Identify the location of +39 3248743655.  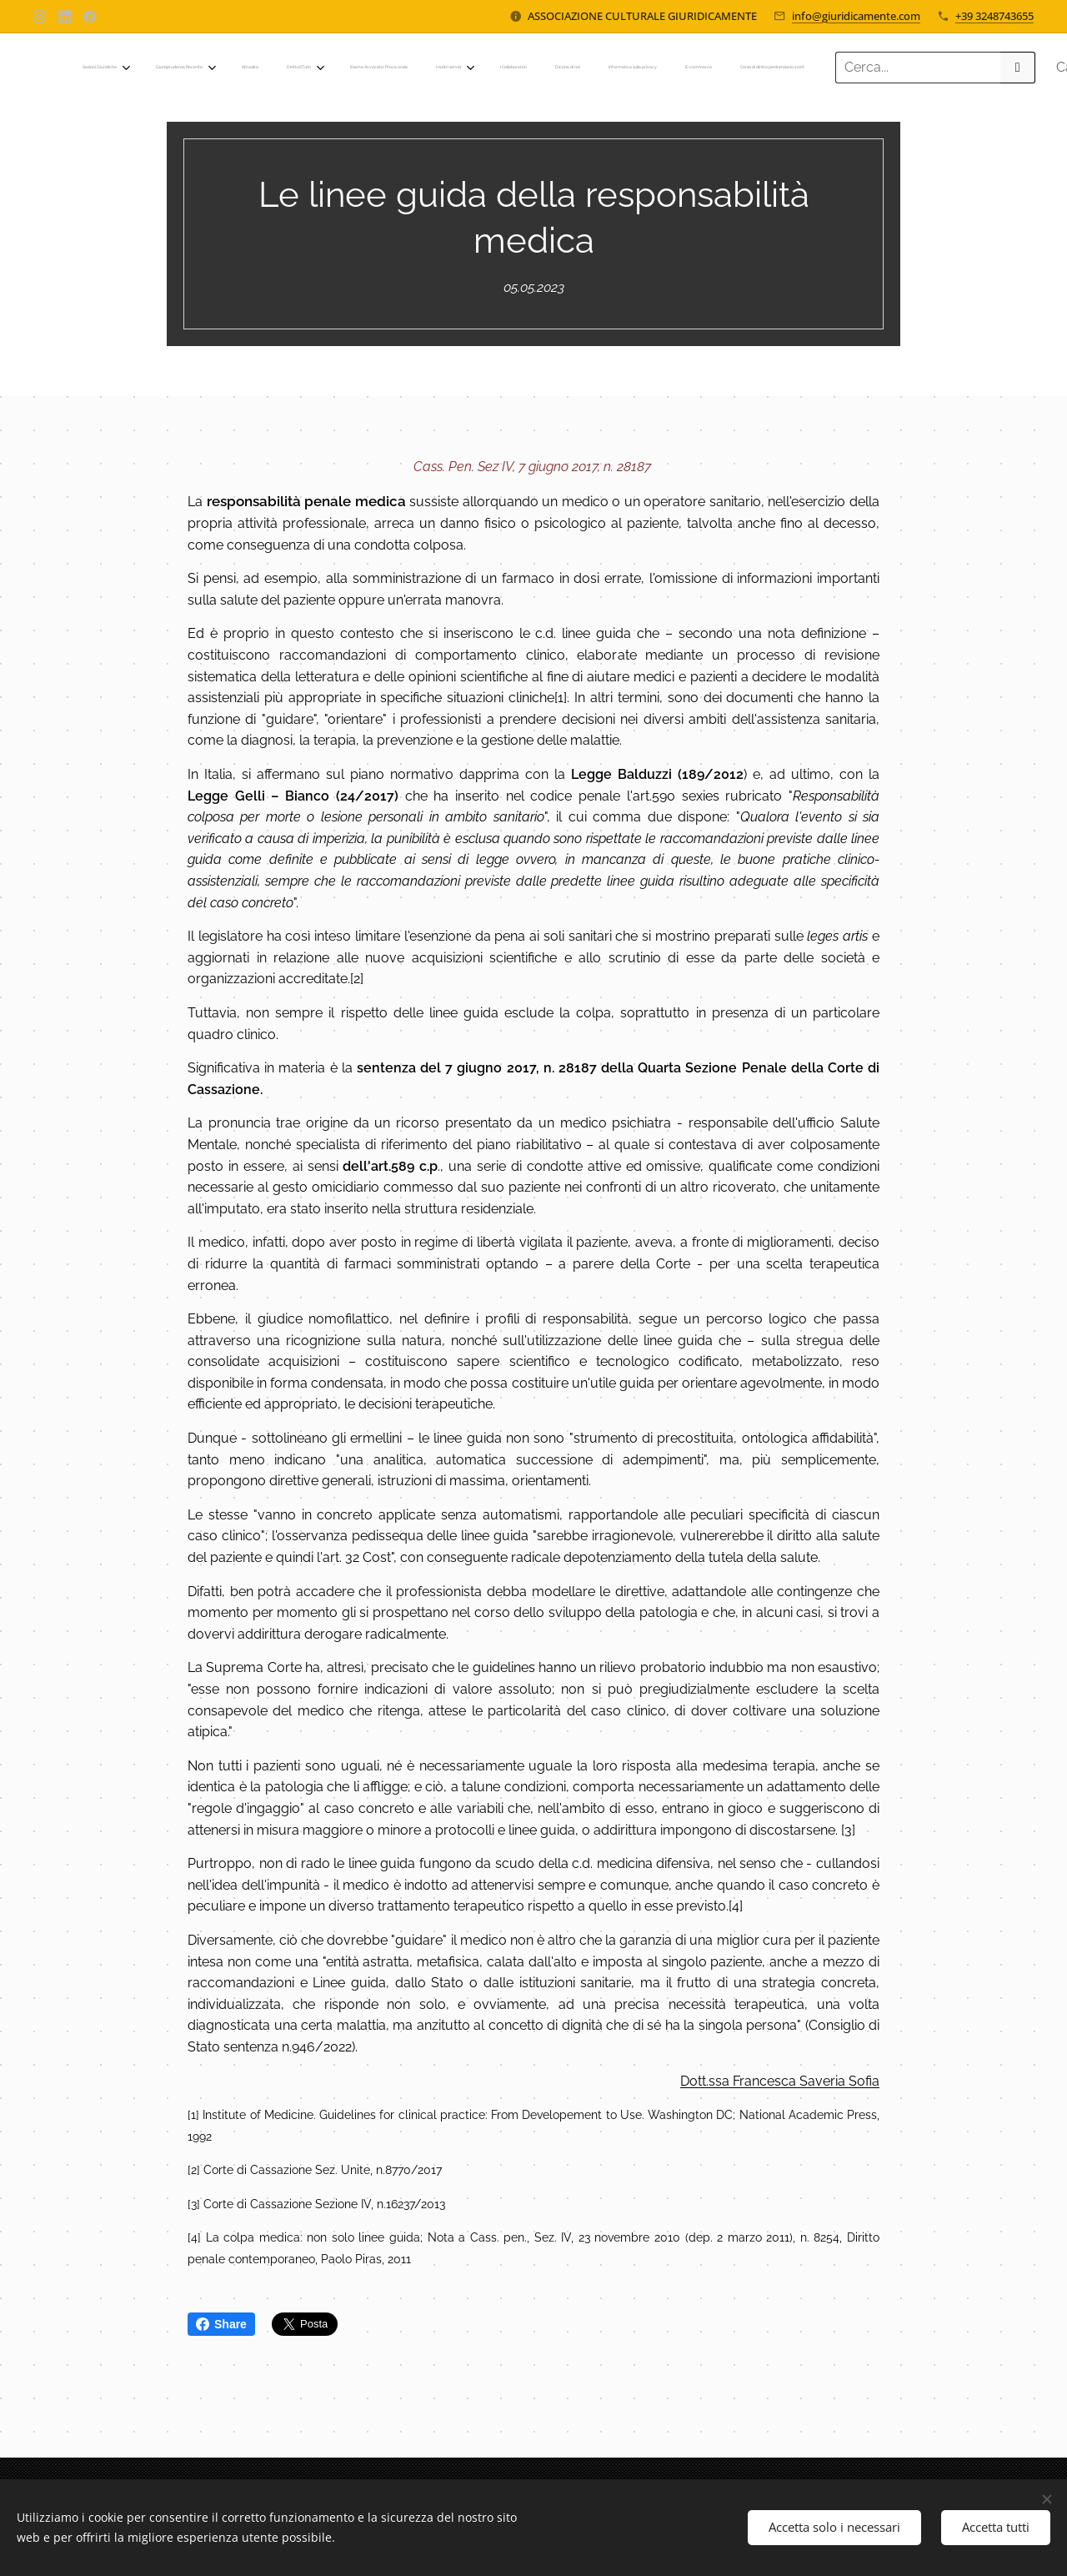
(994, 15).